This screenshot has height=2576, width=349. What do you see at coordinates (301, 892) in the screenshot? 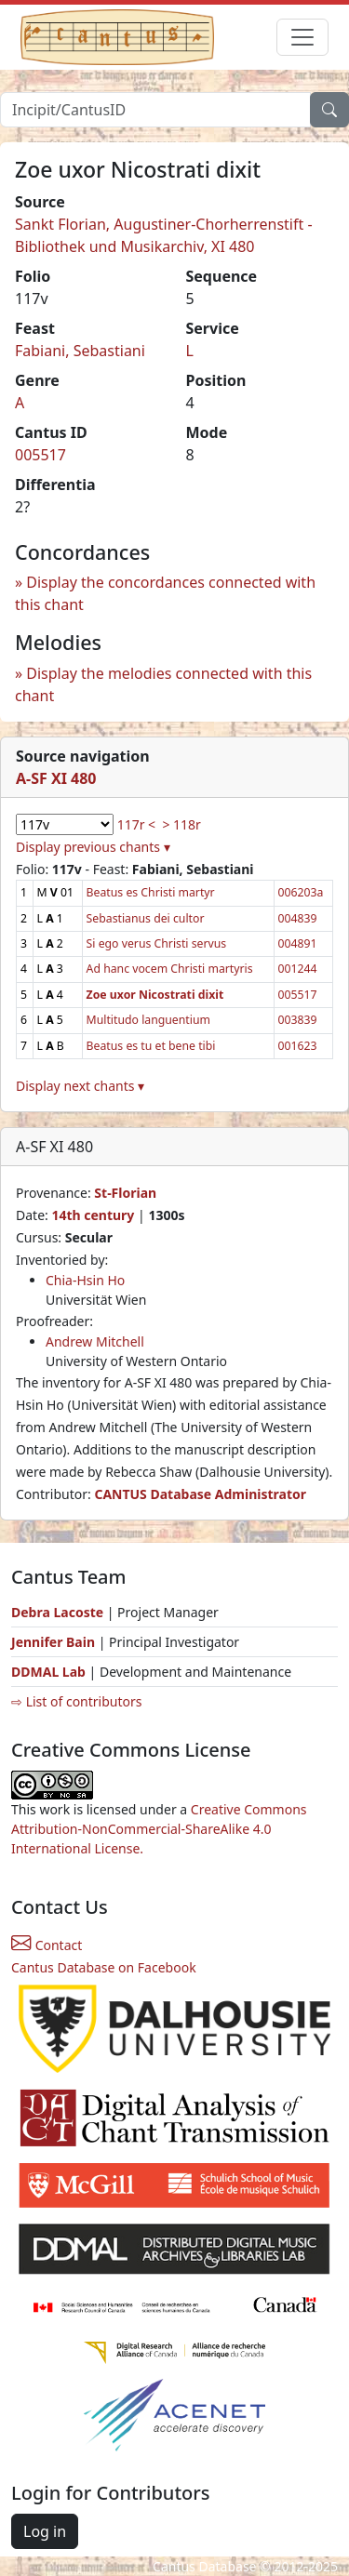
I see `006203a` at bounding box center [301, 892].